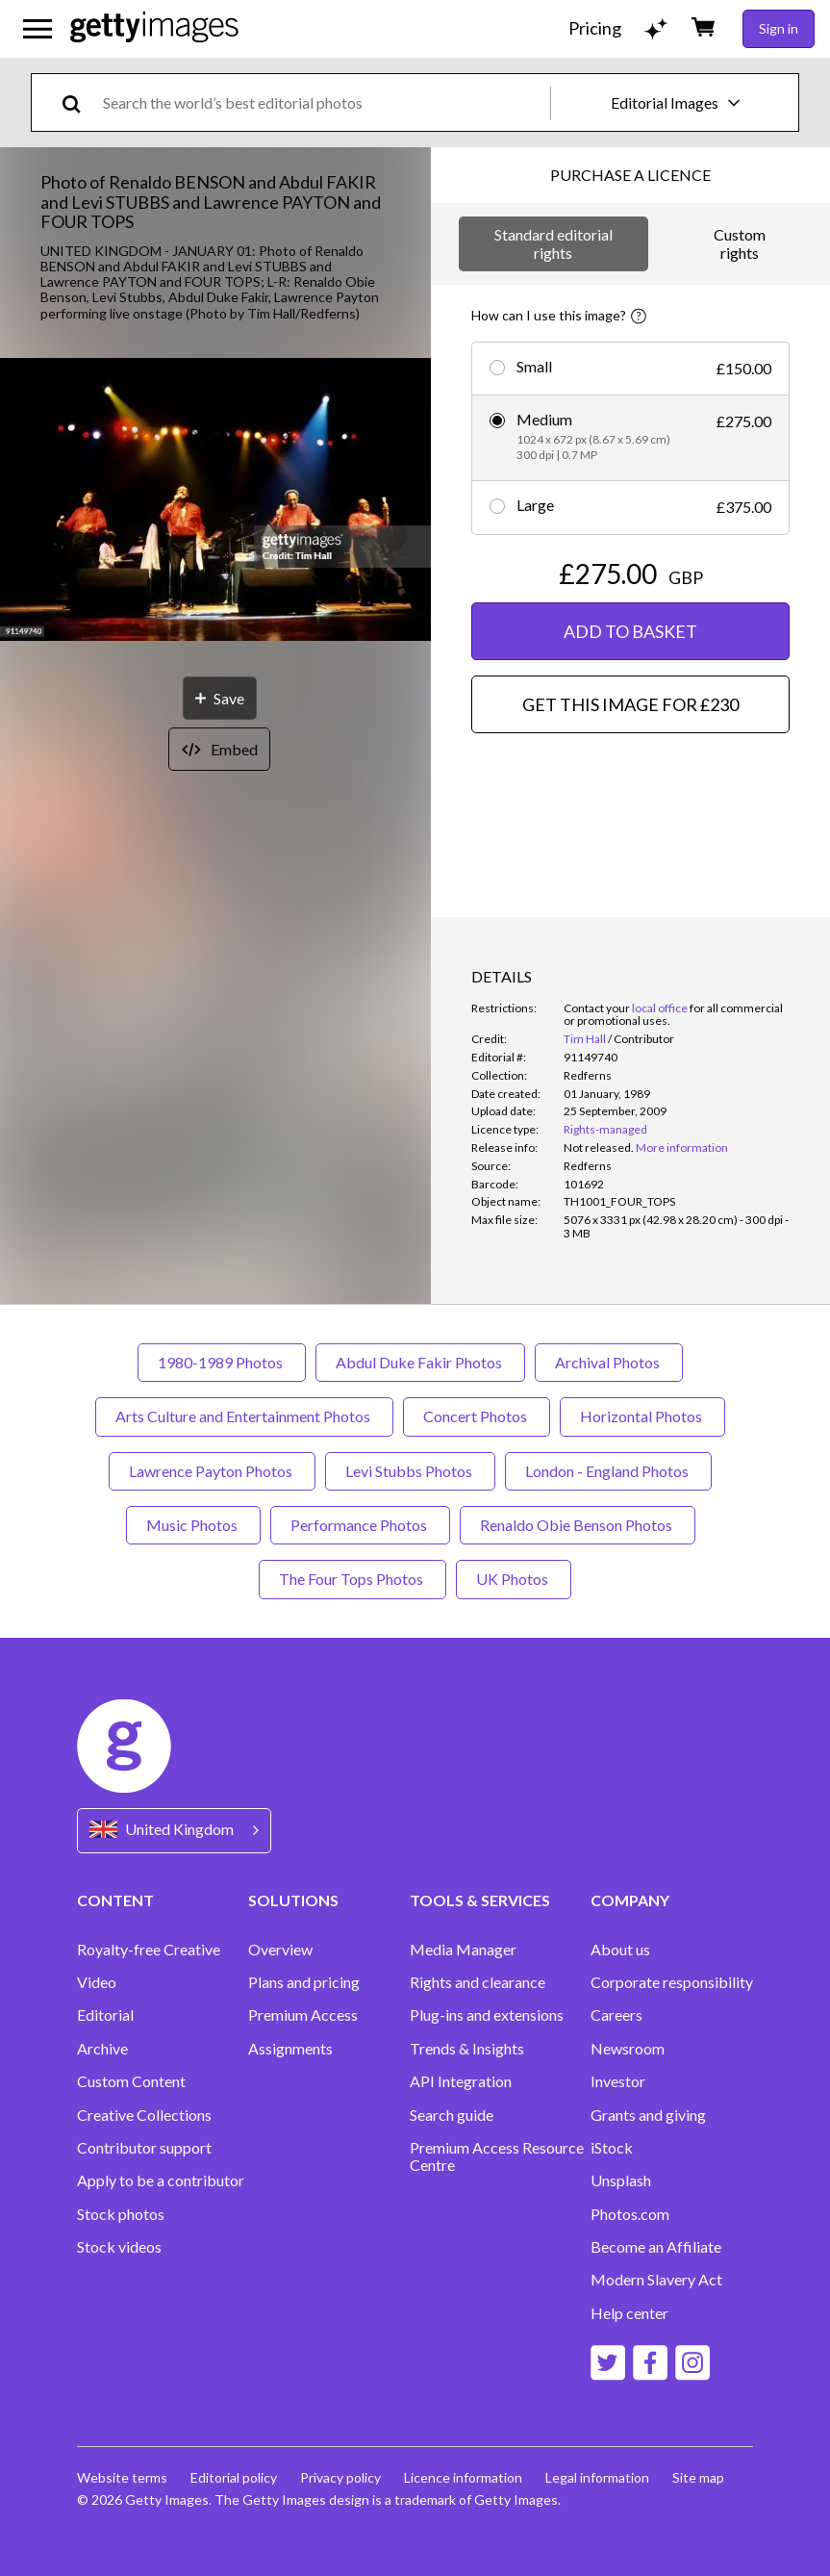  Describe the element at coordinates (577, 1525) in the screenshot. I see `Renaldo Obie Benson Photos` at that location.